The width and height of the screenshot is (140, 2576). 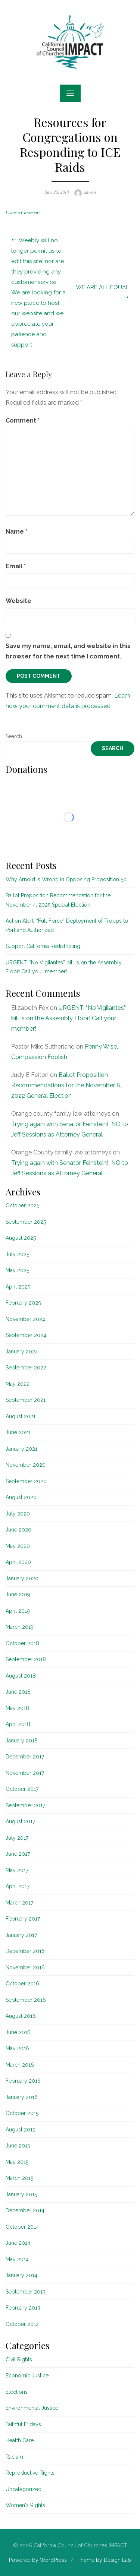 What do you see at coordinates (18, 2243) in the screenshot?
I see `June 2014` at bounding box center [18, 2243].